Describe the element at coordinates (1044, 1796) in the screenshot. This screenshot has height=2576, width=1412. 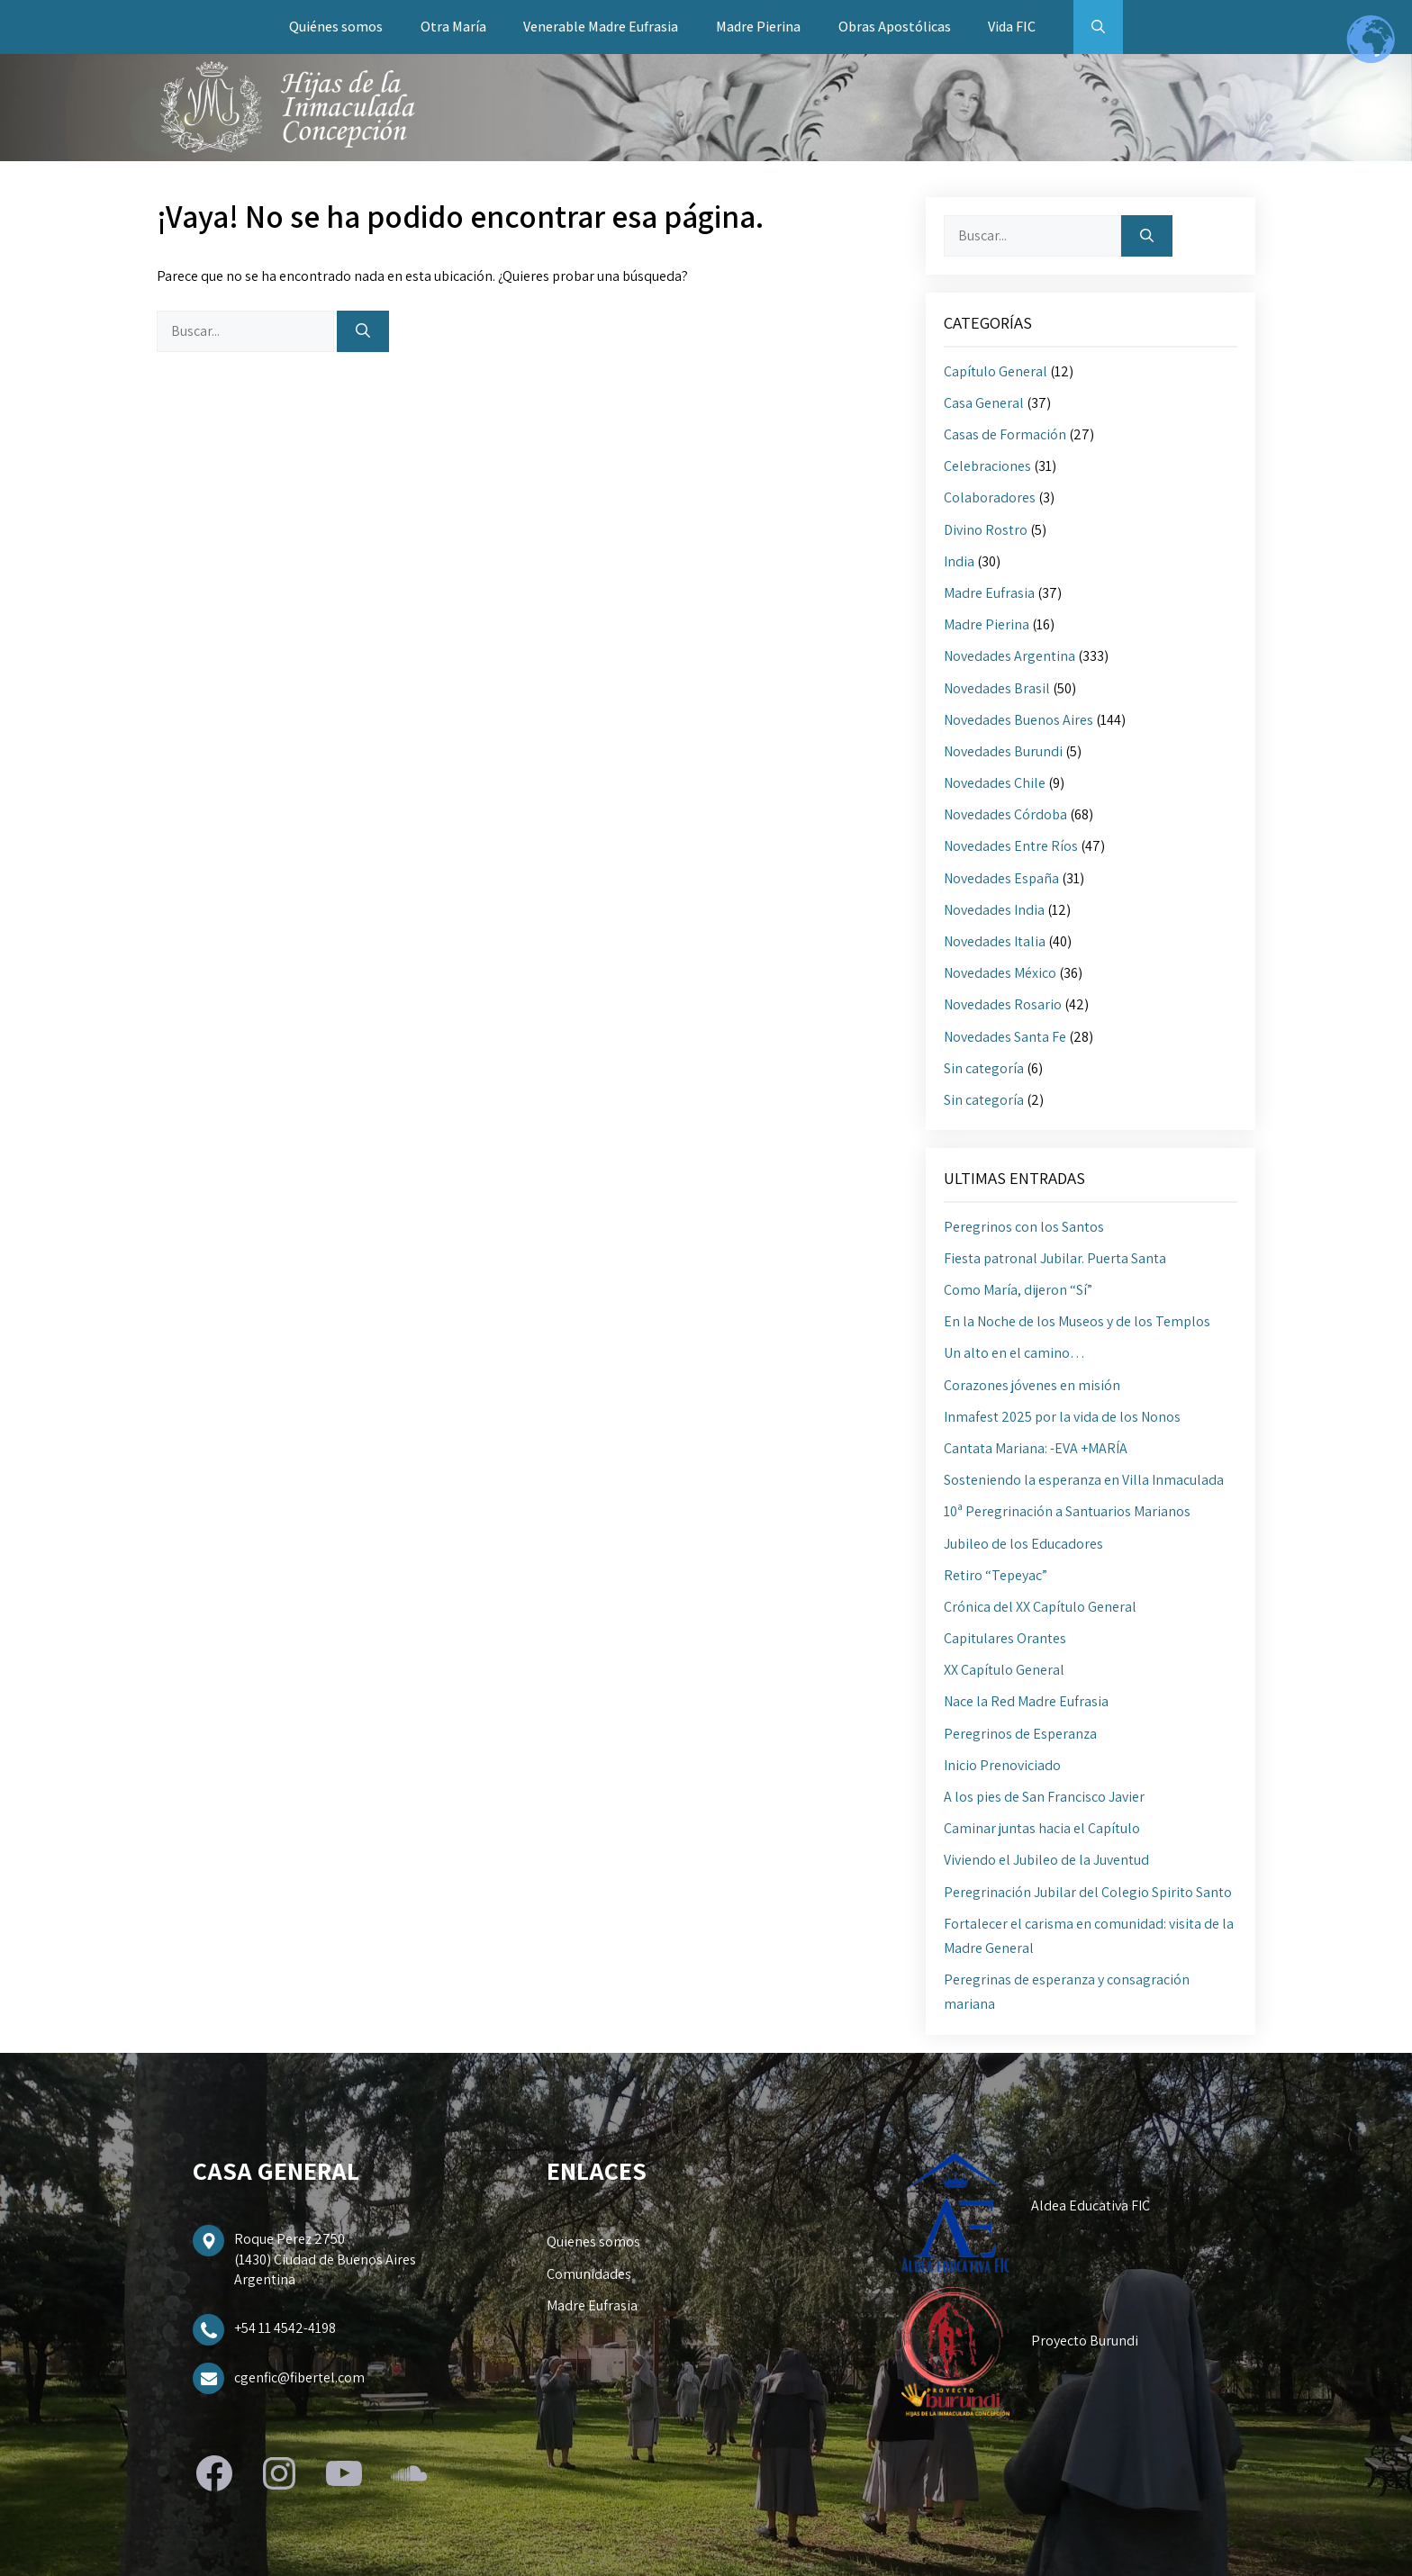
I see `A los pies de San Francisco Javier` at that location.